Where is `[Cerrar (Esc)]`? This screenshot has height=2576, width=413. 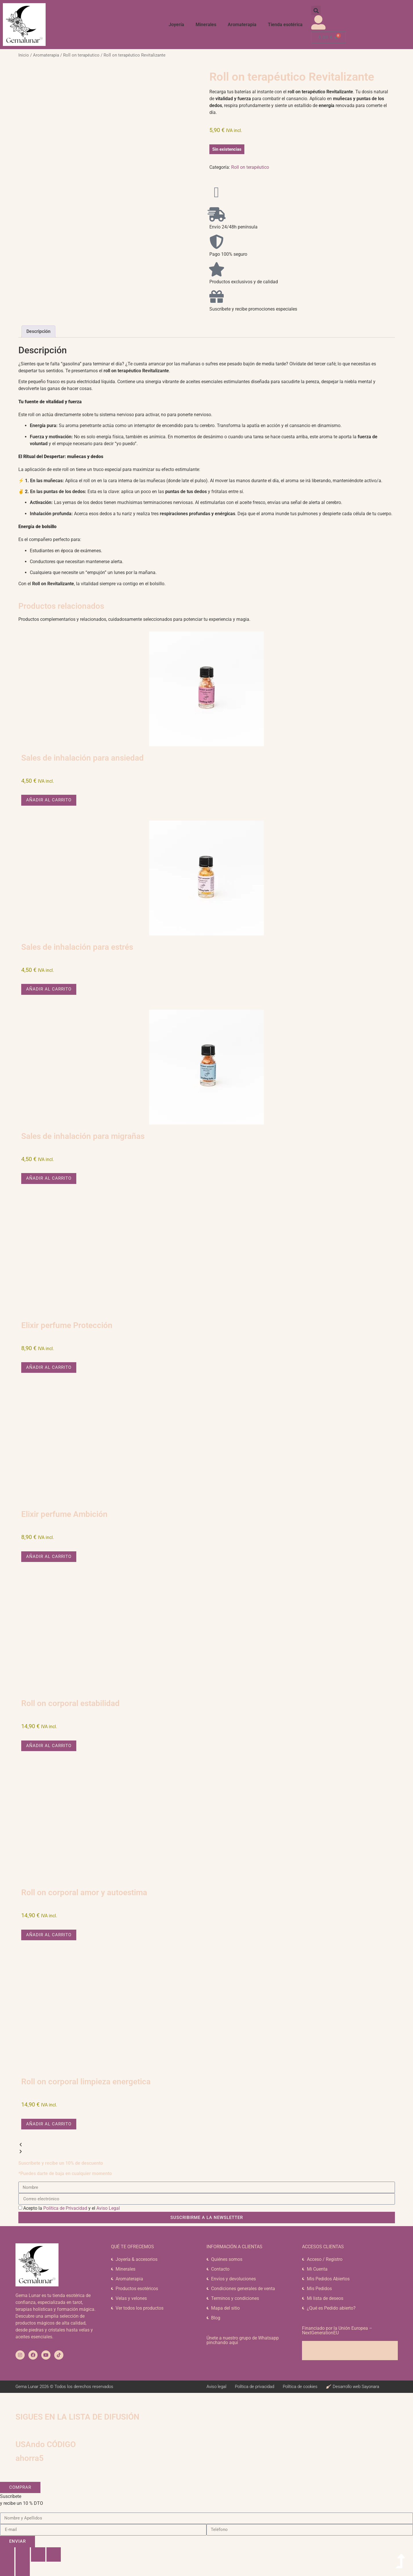
[Cerrar (Esc)] is located at coordinates (53, 2554).